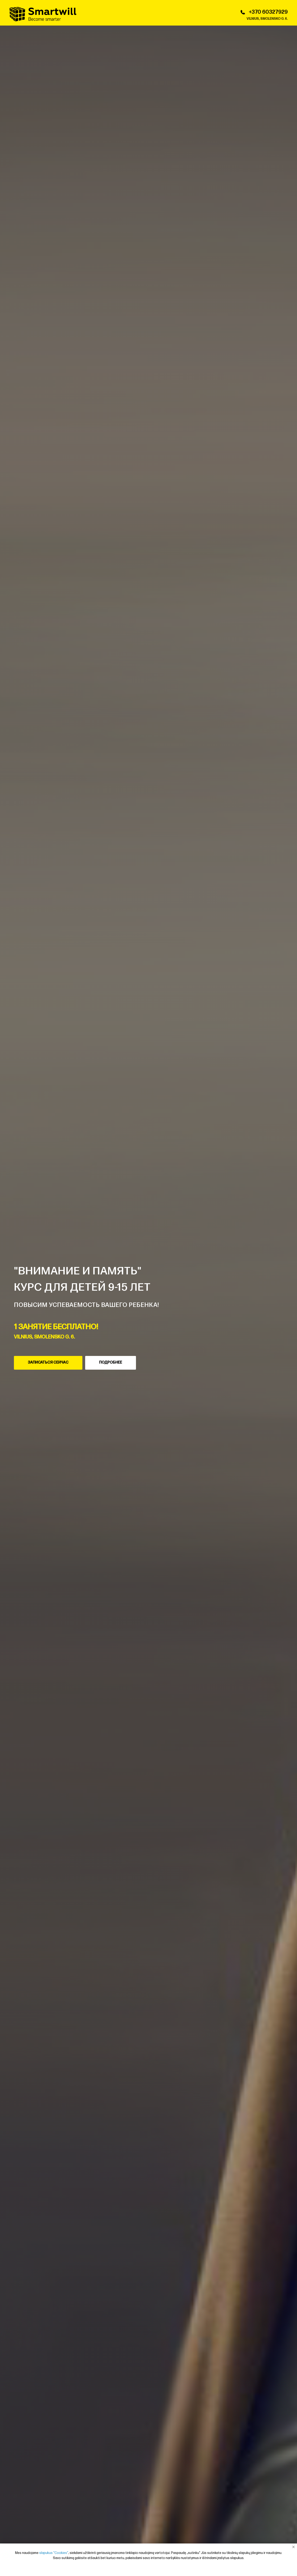 This screenshot has width=297, height=2576. Describe the element at coordinates (53, 2553) in the screenshot. I see `slapukus "Cookies"` at that location.